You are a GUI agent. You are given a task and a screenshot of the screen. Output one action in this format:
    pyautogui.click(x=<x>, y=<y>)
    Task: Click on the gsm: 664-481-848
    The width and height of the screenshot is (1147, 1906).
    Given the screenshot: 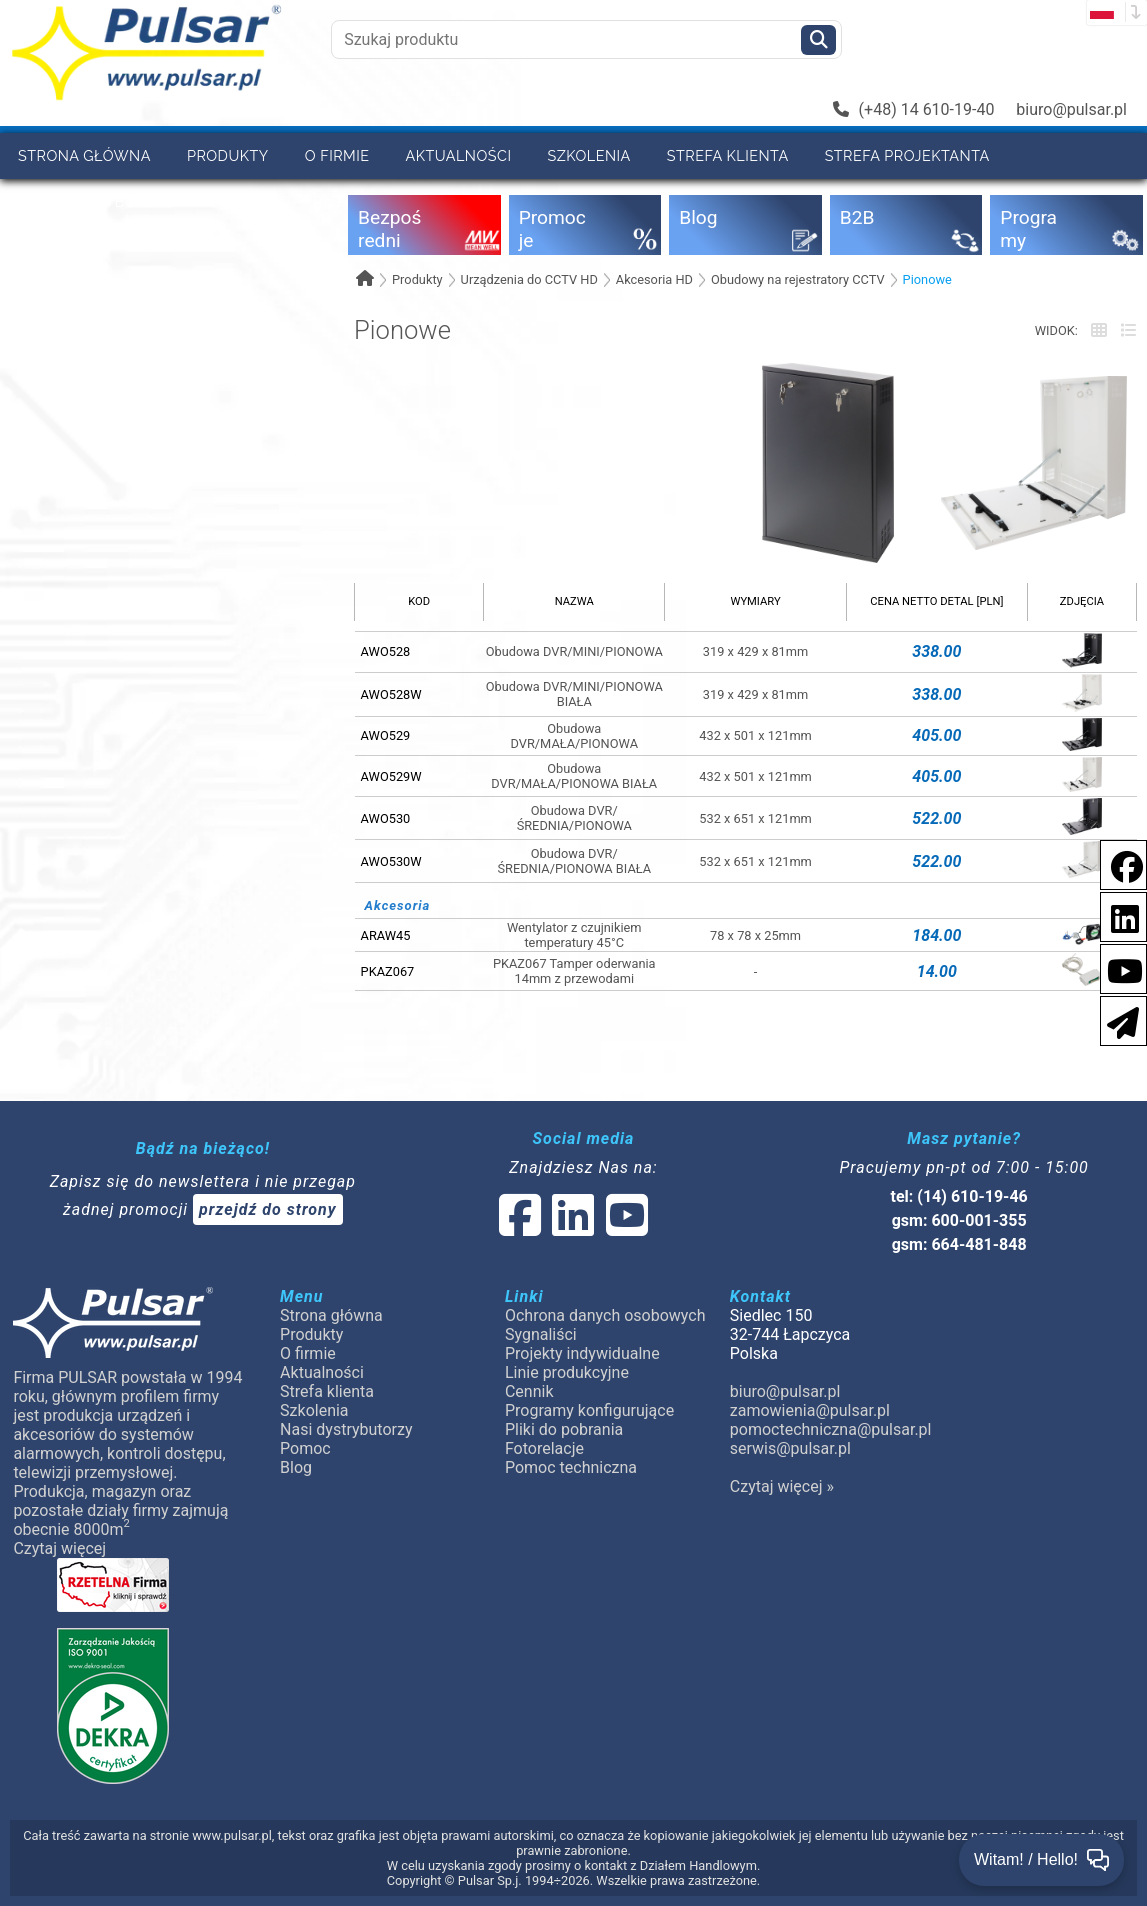 What is the action you would take?
    pyautogui.click(x=959, y=1244)
    